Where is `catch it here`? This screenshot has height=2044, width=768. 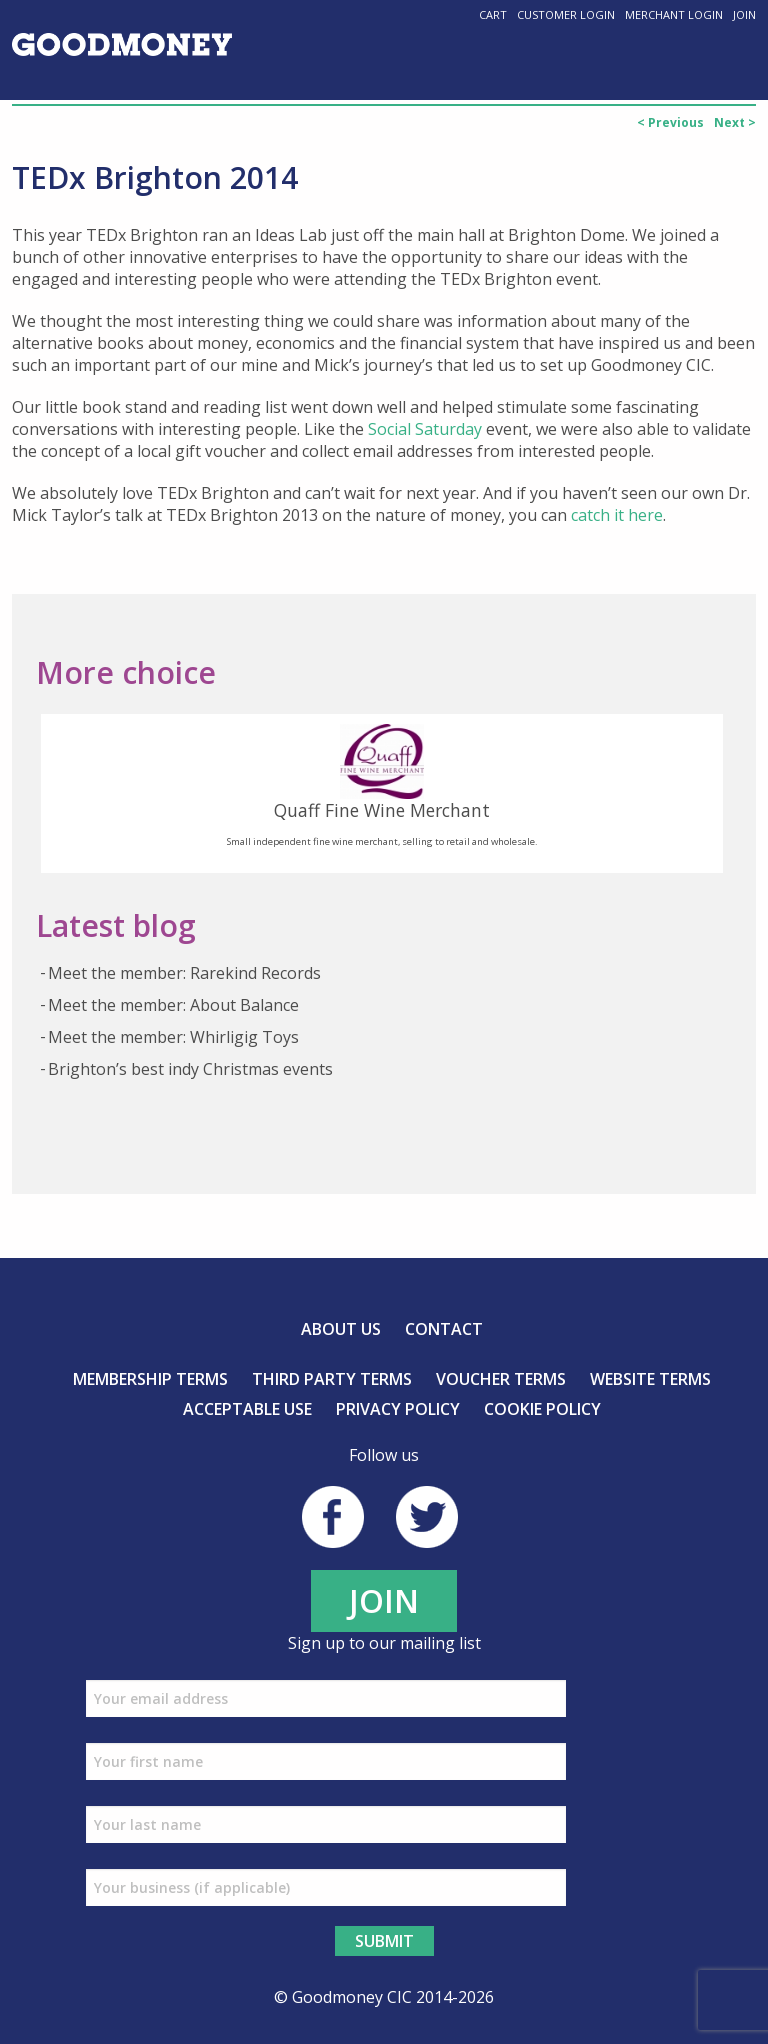 catch it here is located at coordinates (617, 515).